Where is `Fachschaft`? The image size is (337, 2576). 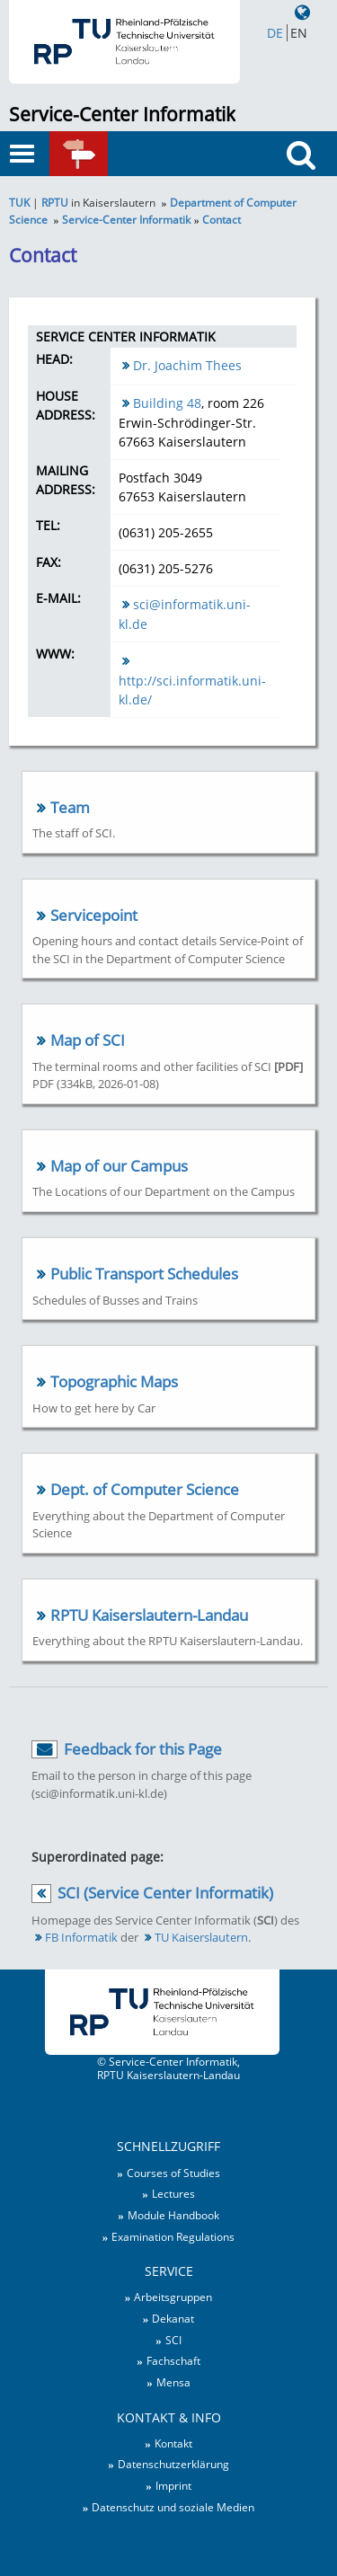 Fachschaft is located at coordinates (173, 2360).